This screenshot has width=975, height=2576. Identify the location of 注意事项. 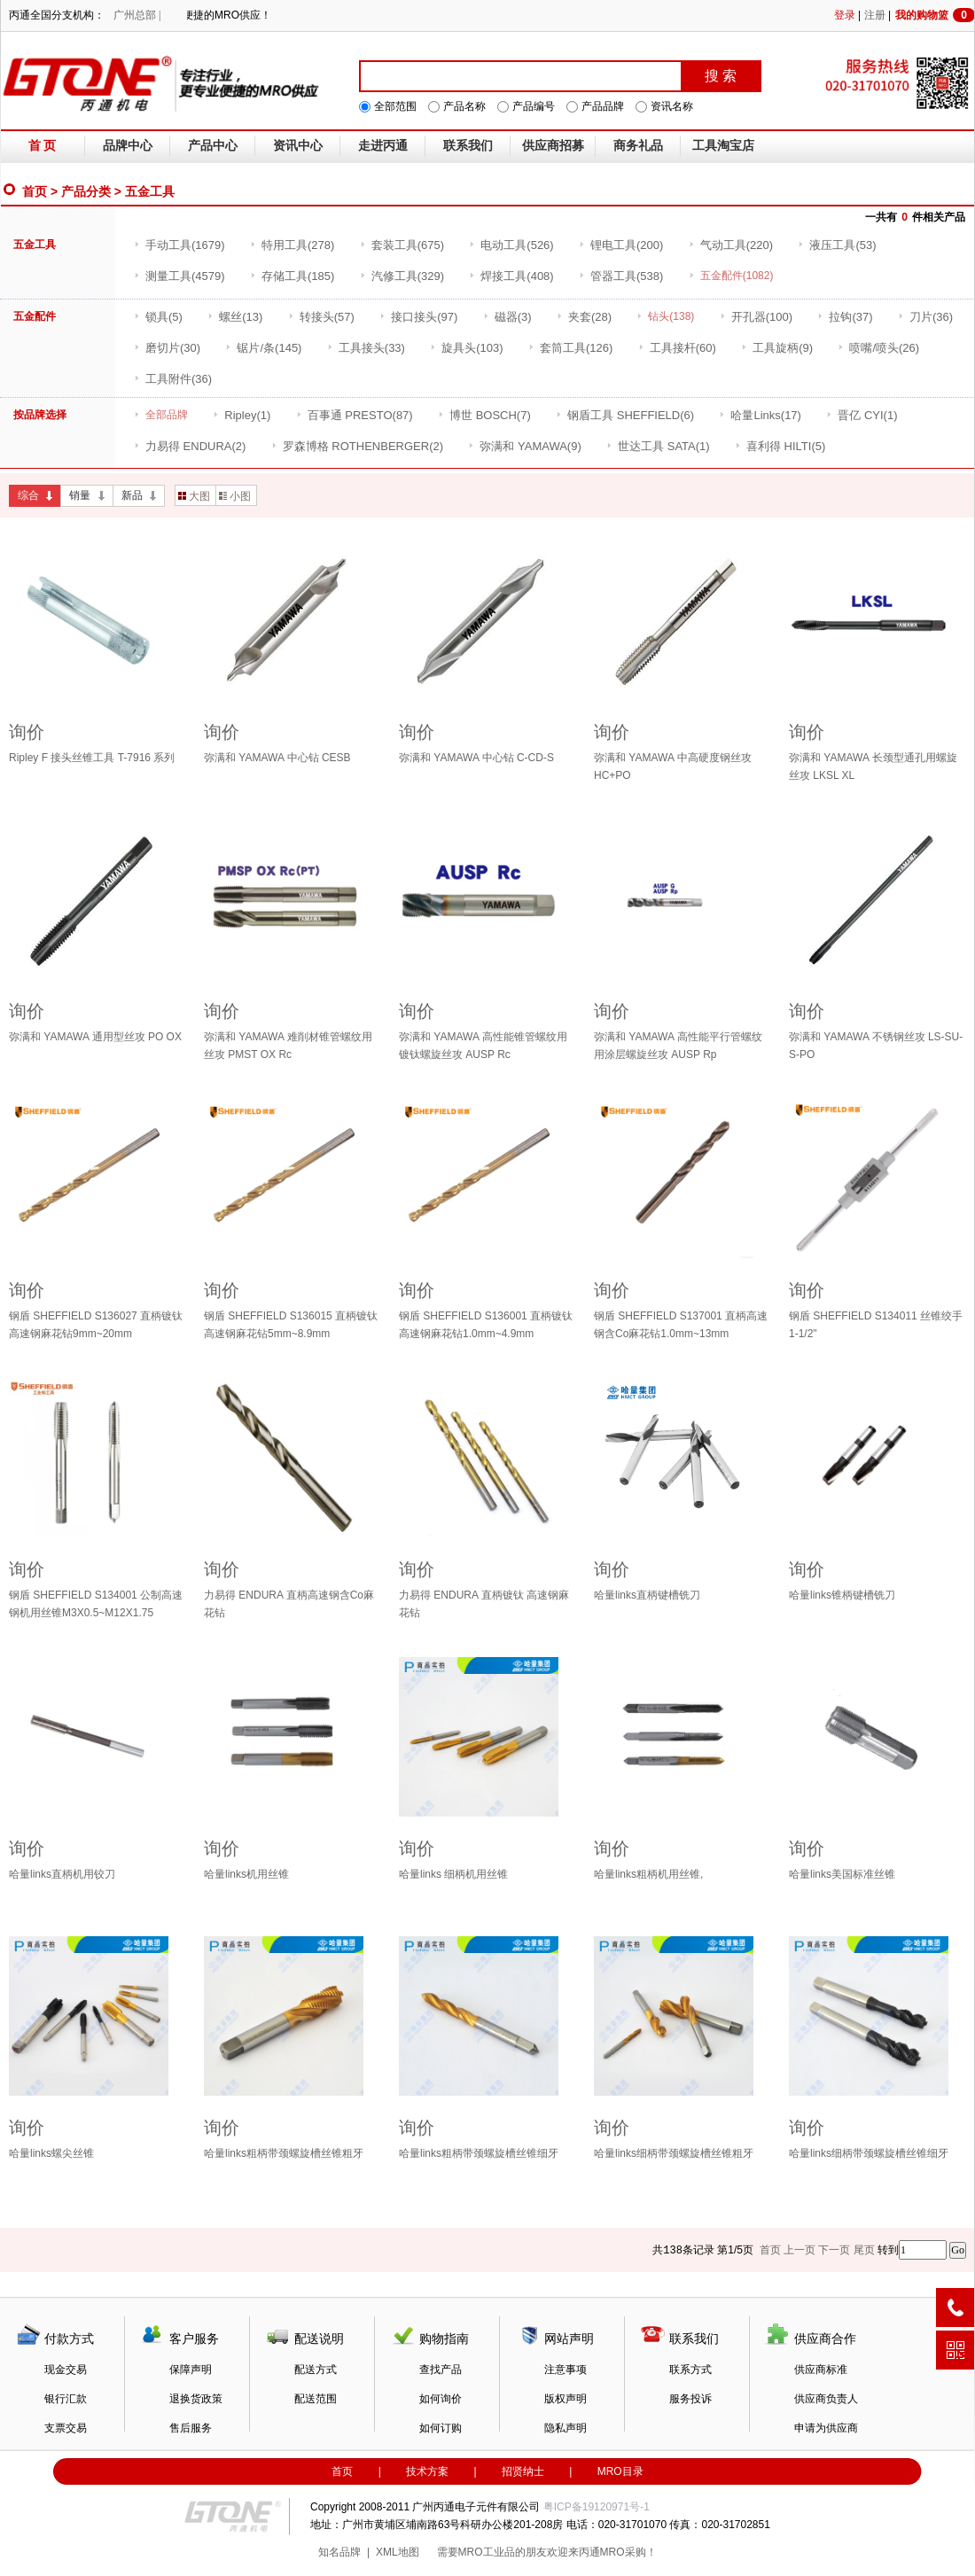
(565, 2369).